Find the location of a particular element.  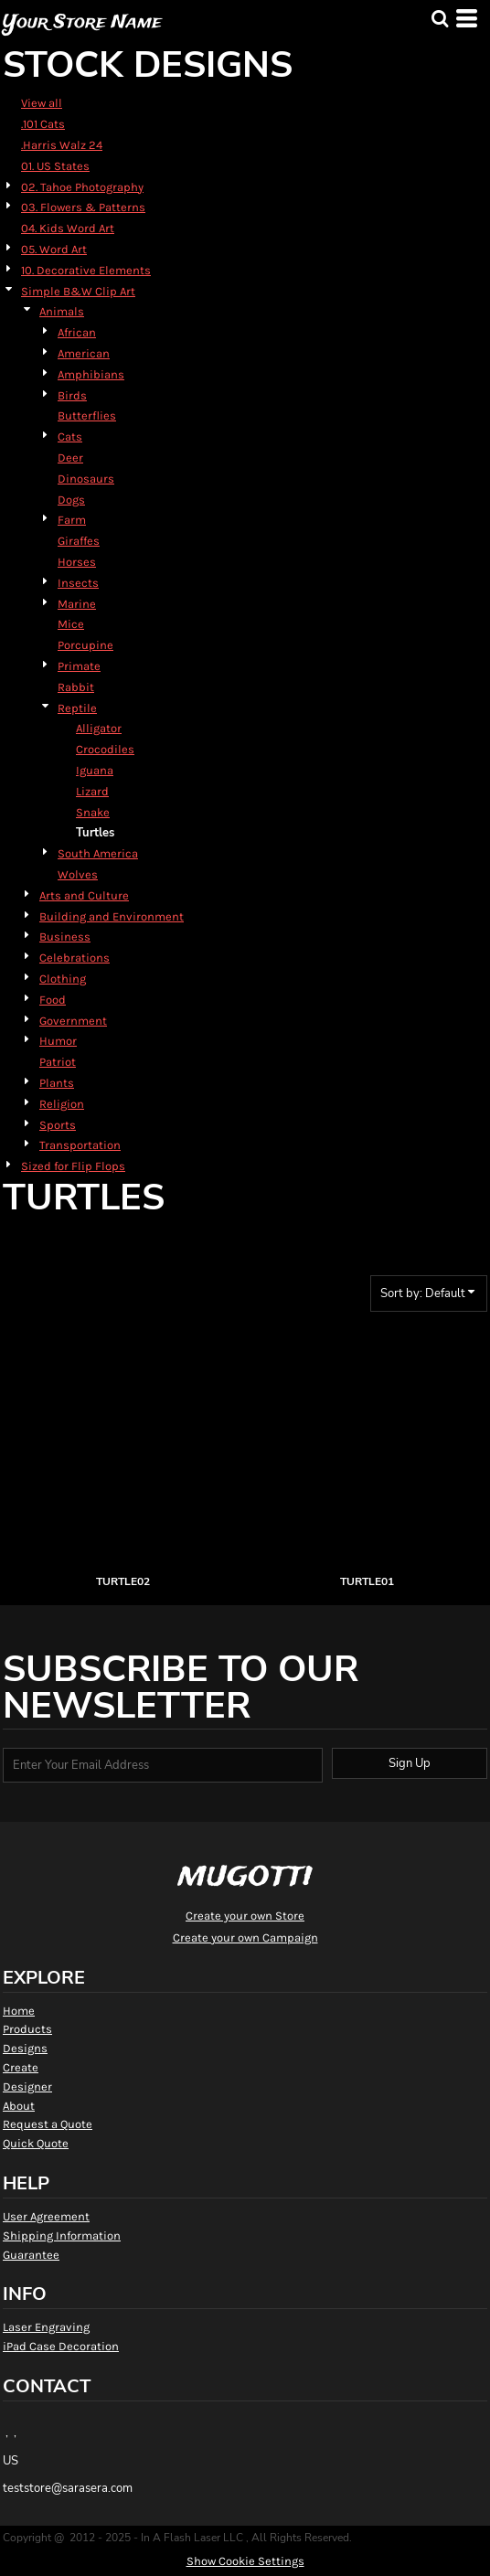

American is located at coordinates (84, 353).